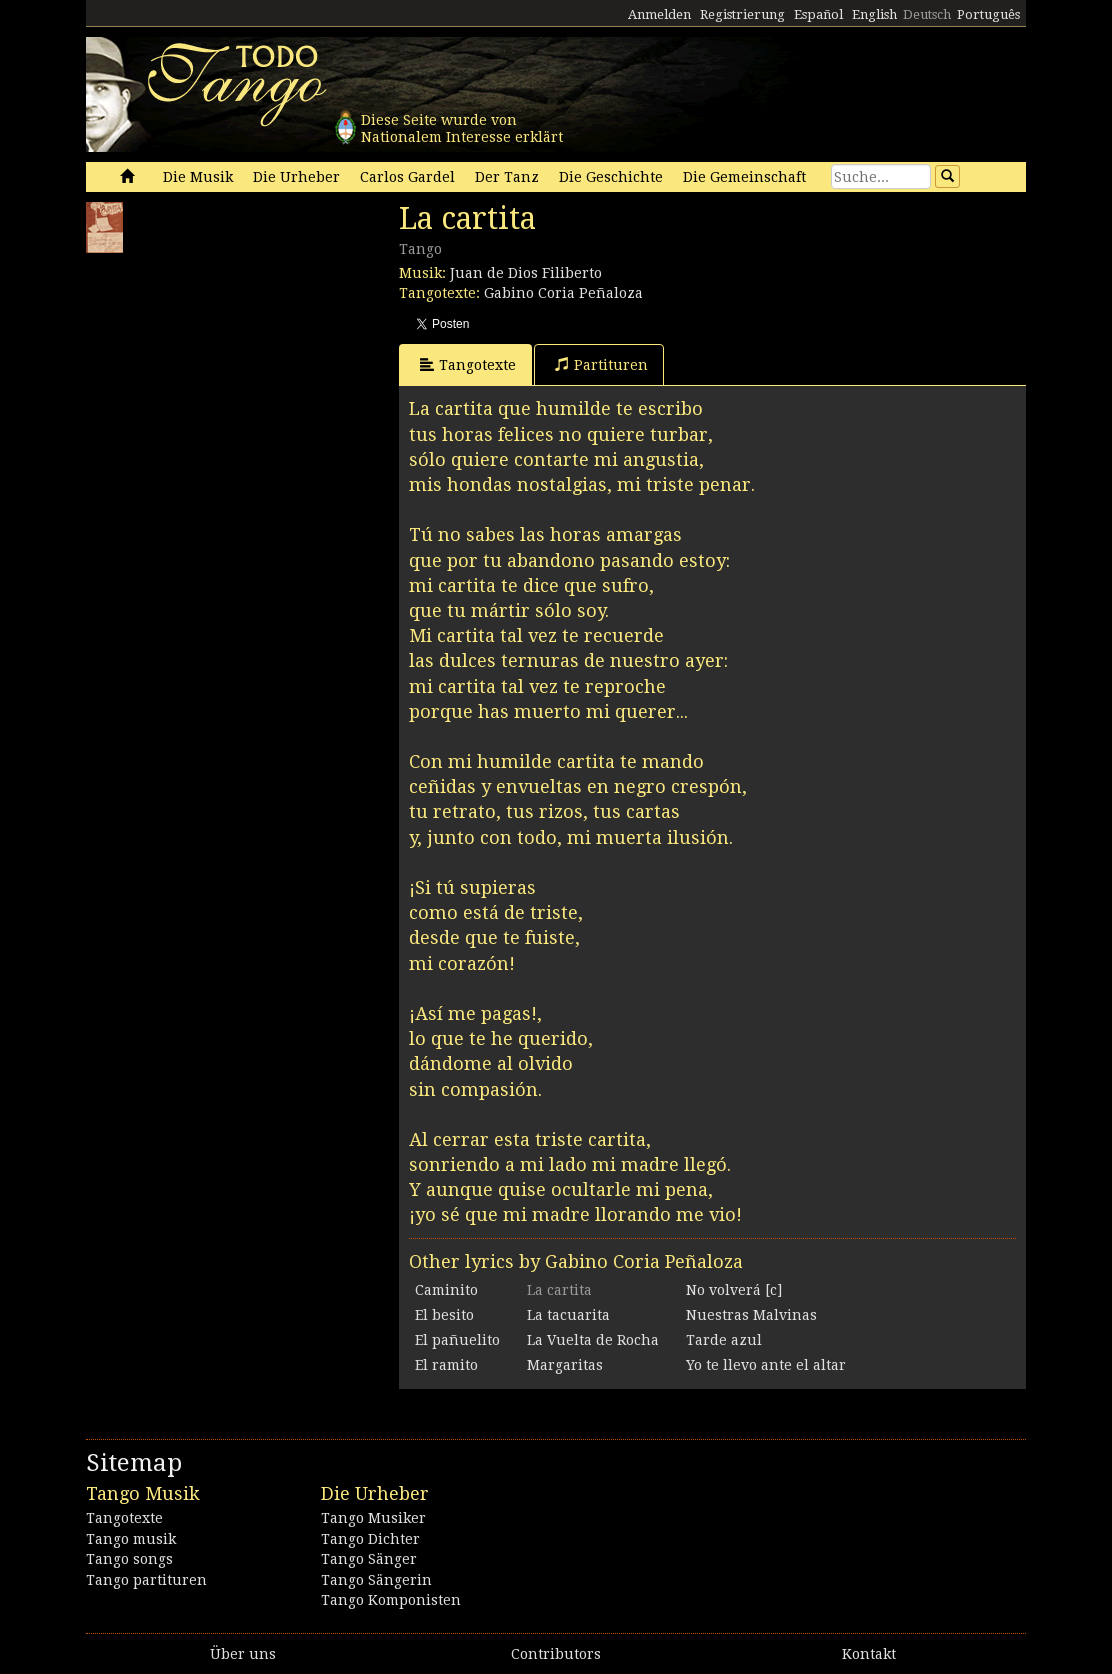  I want to click on Partituren, so click(601, 364).